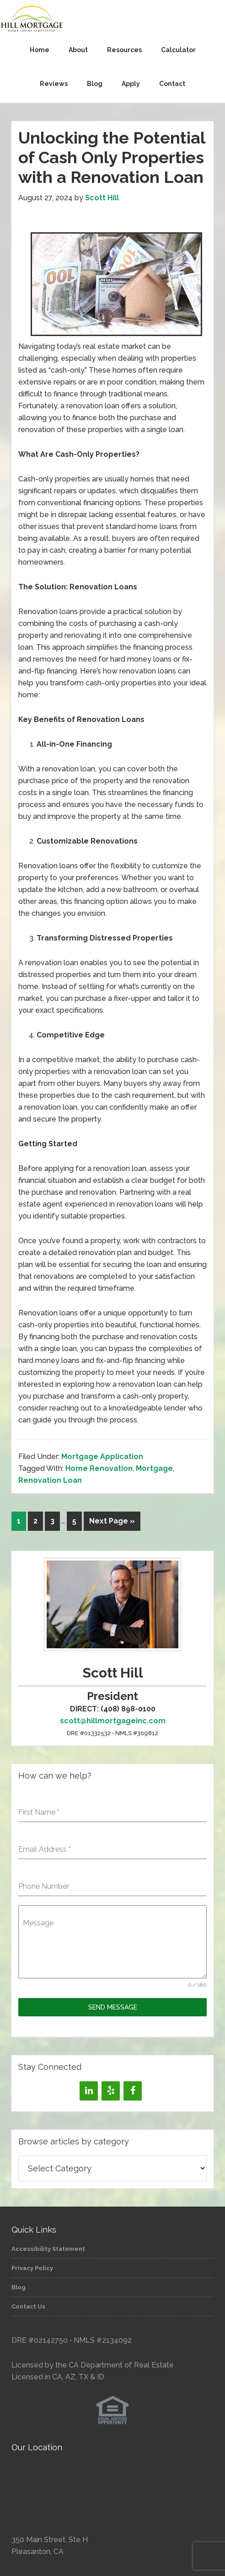 This screenshot has width=225, height=2576. What do you see at coordinates (50, 1480) in the screenshot?
I see `Renovation Loan` at bounding box center [50, 1480].